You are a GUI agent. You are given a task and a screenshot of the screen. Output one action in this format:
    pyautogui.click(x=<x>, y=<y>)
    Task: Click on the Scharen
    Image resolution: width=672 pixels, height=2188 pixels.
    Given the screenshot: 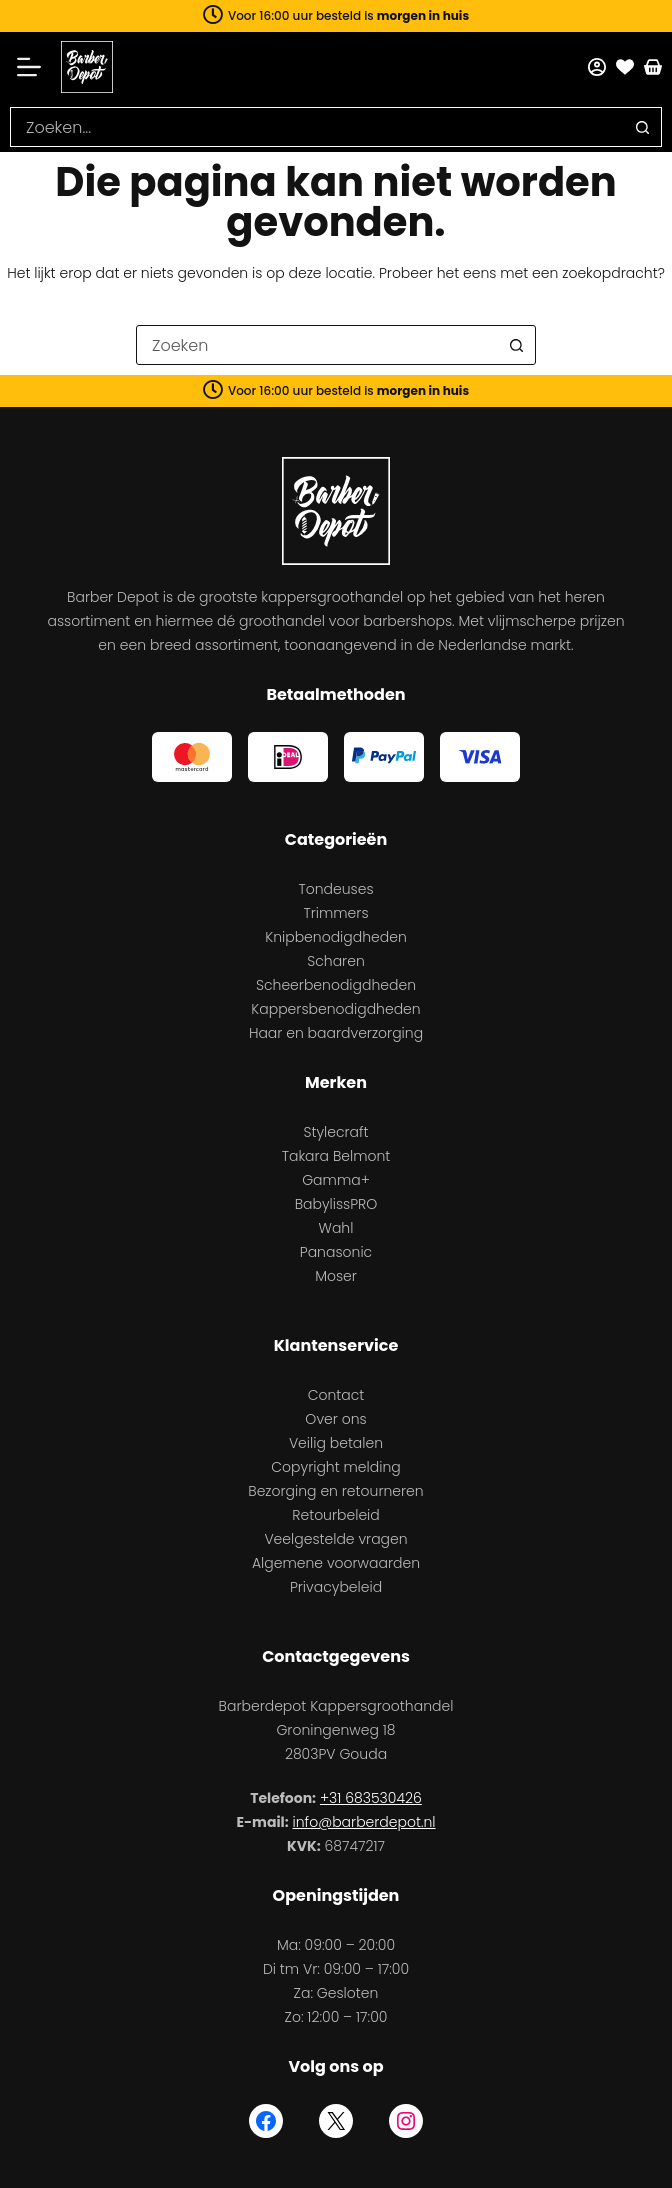 What is the action you would take?
    pyautogui.click(x=336, y=961)
    